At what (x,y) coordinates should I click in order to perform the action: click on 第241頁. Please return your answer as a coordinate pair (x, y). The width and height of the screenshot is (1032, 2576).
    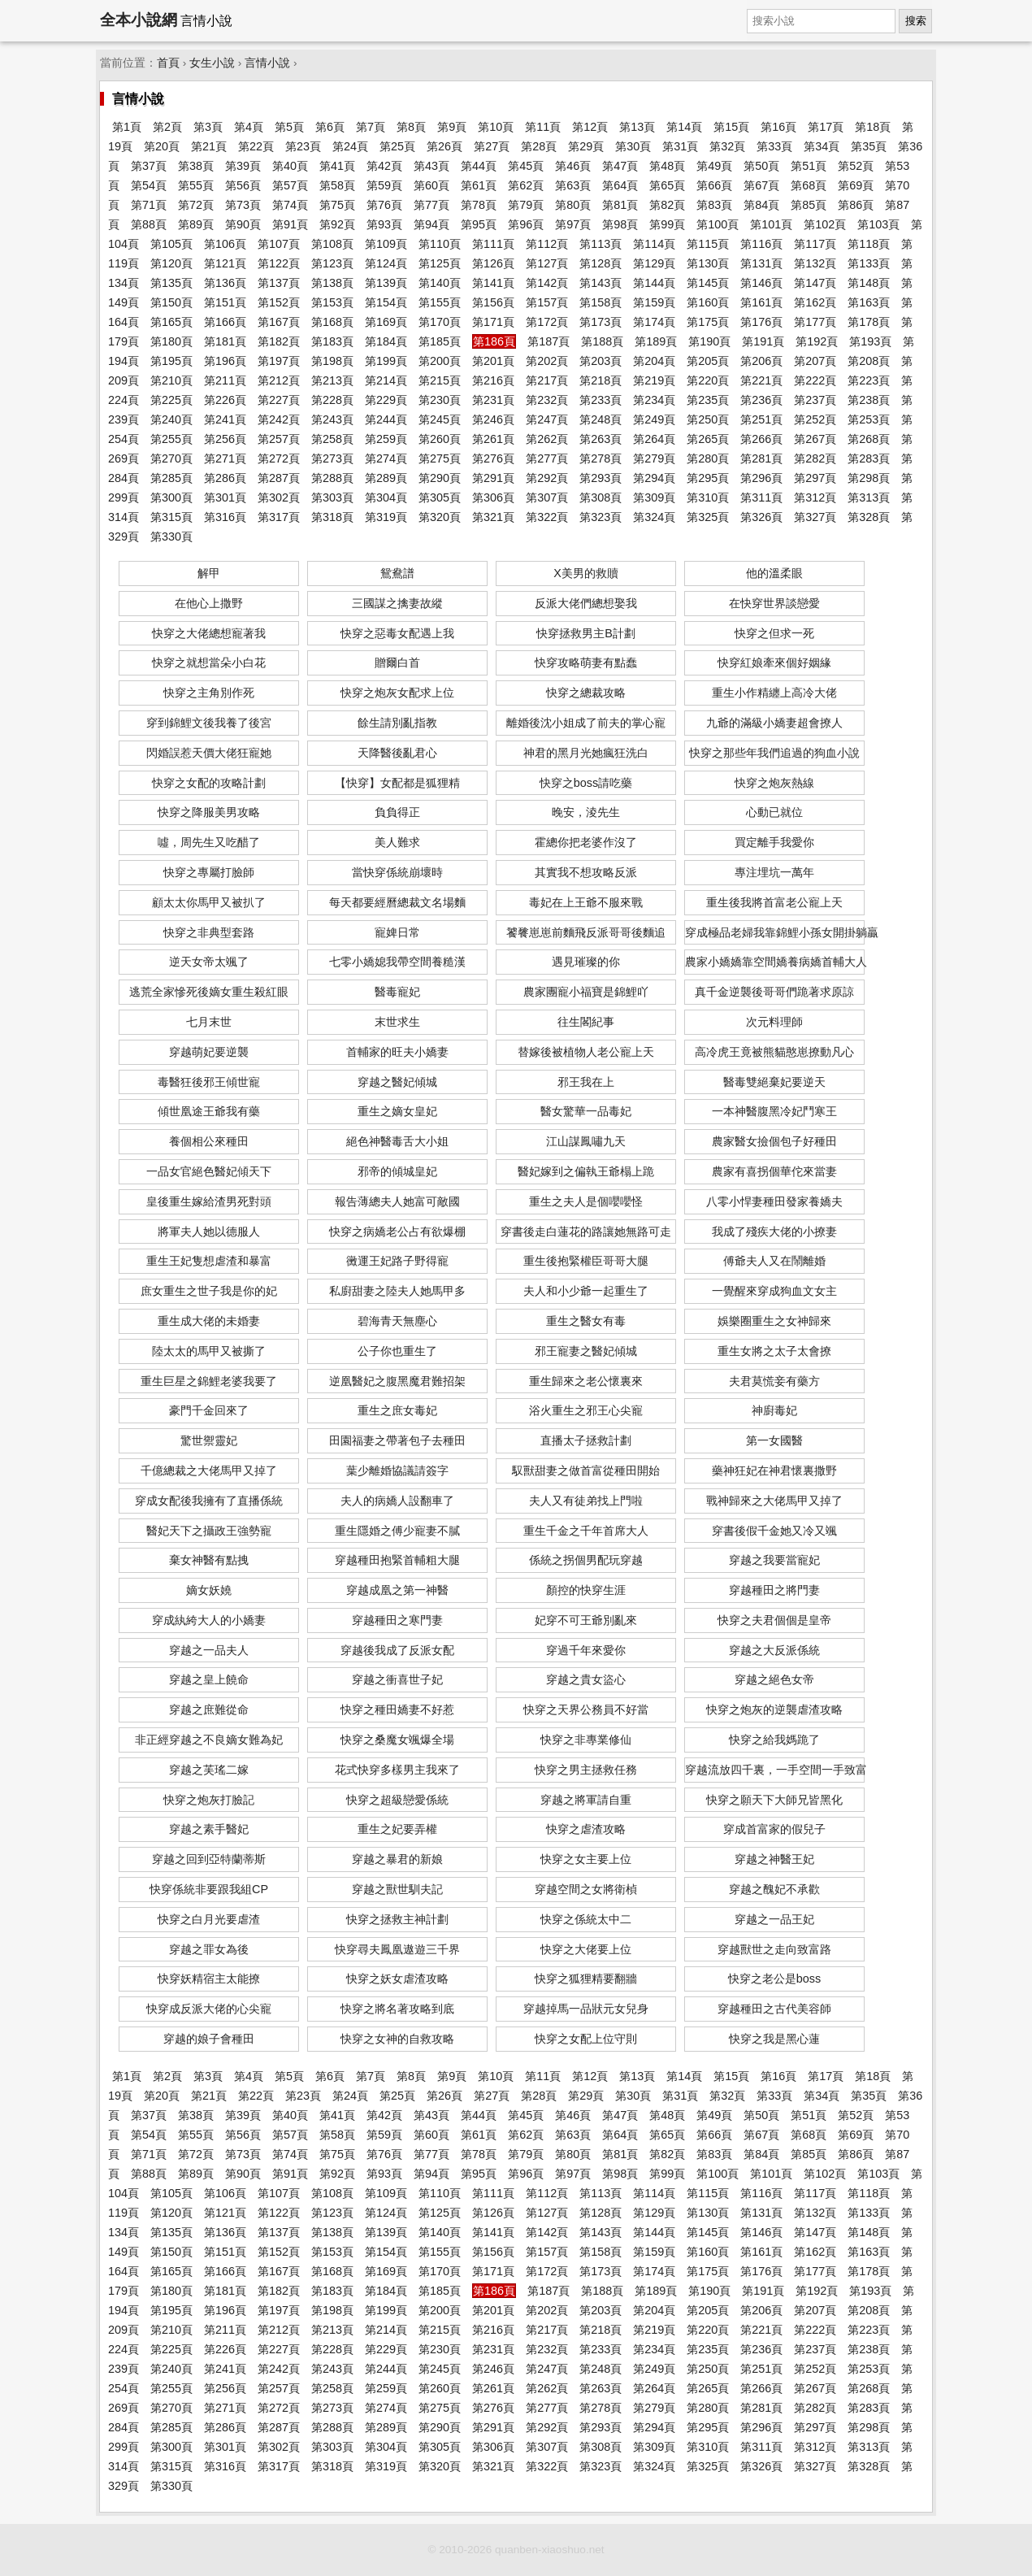
    Looking at the image, I should click on (225, 419).